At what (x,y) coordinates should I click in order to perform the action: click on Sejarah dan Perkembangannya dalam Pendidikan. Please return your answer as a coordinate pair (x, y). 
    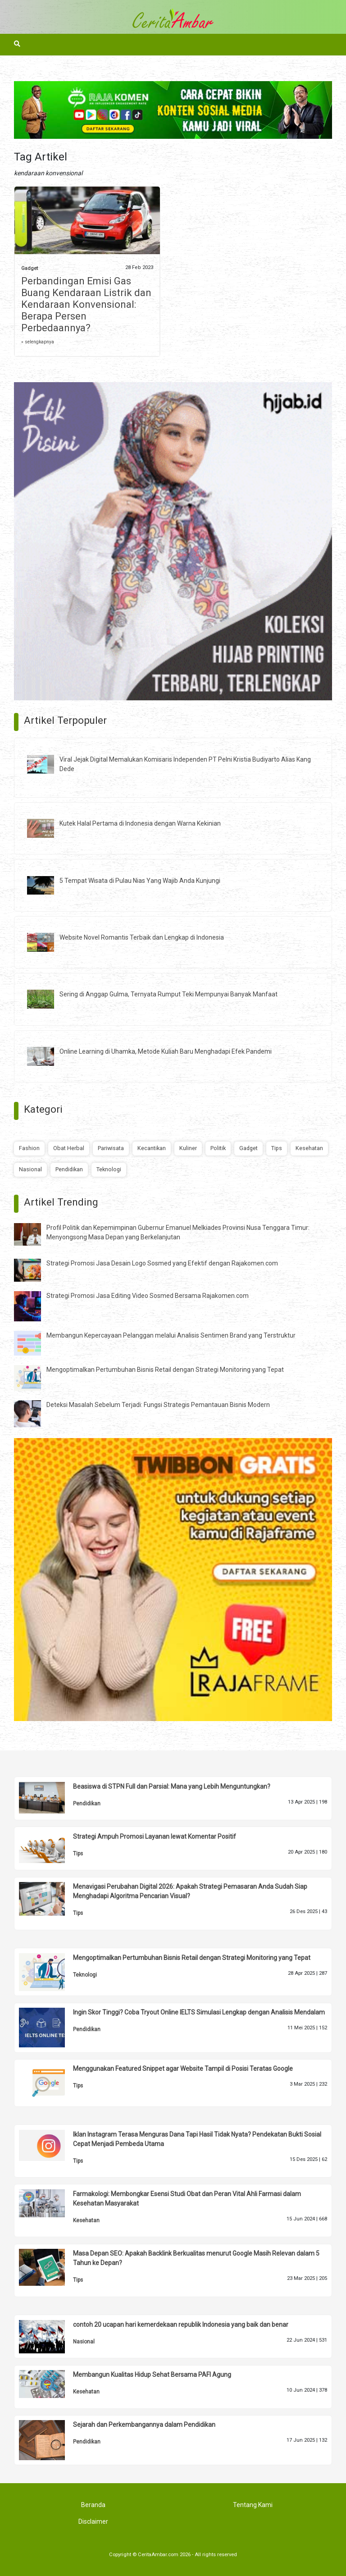
    Looking at the image, I should click on (144, 2424).